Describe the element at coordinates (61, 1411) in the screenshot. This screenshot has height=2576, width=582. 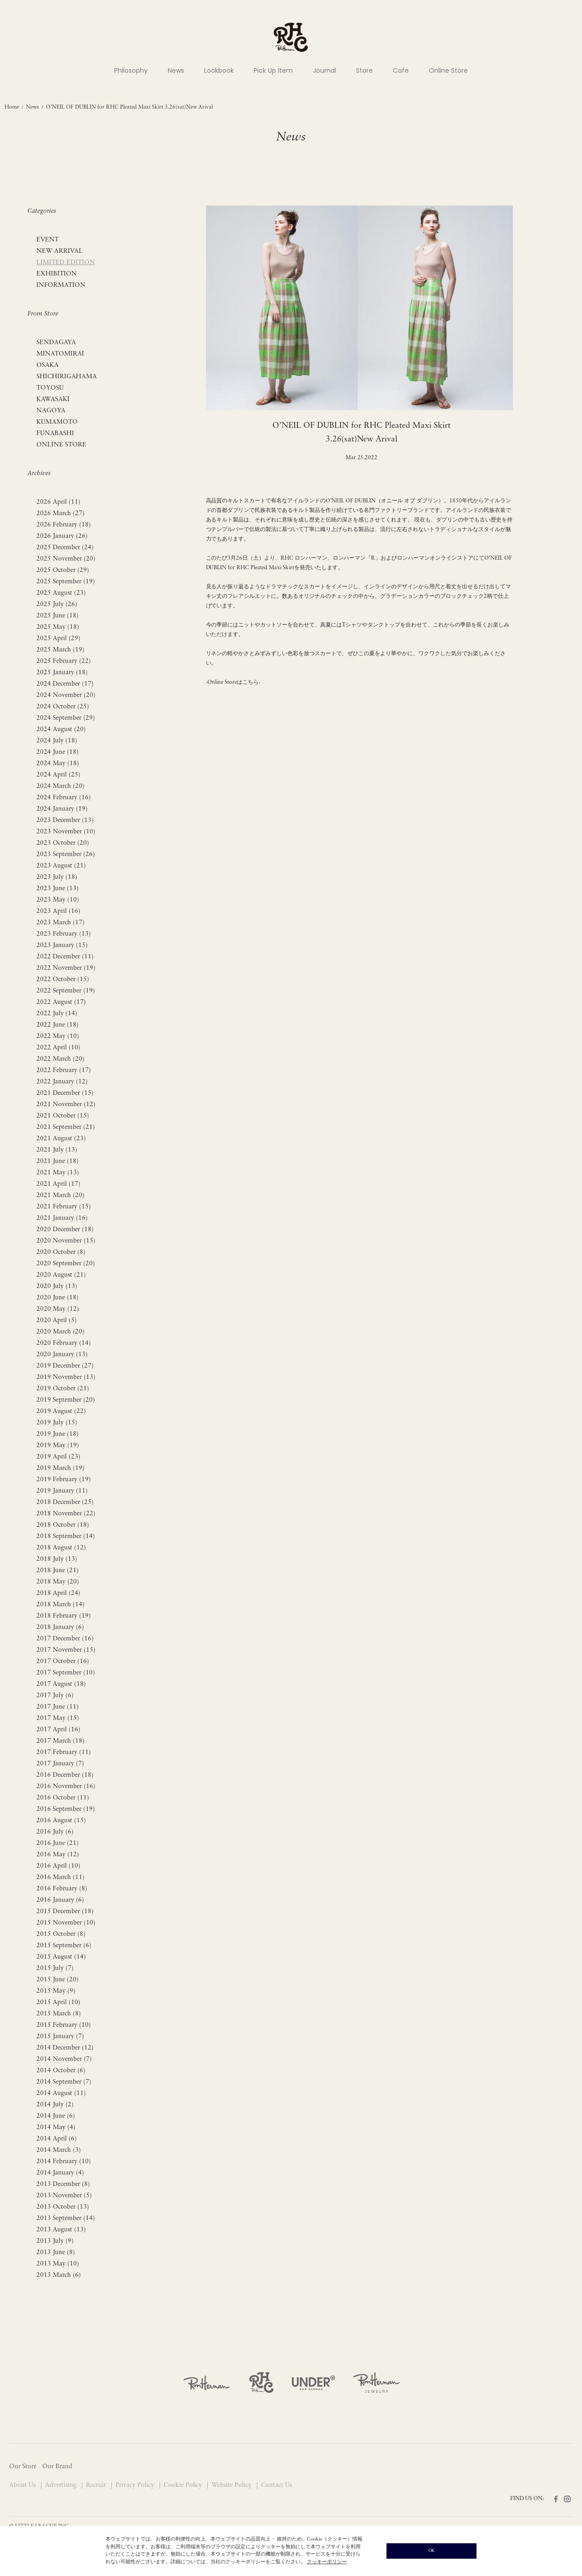
I see `2019 August (22)` at that location.